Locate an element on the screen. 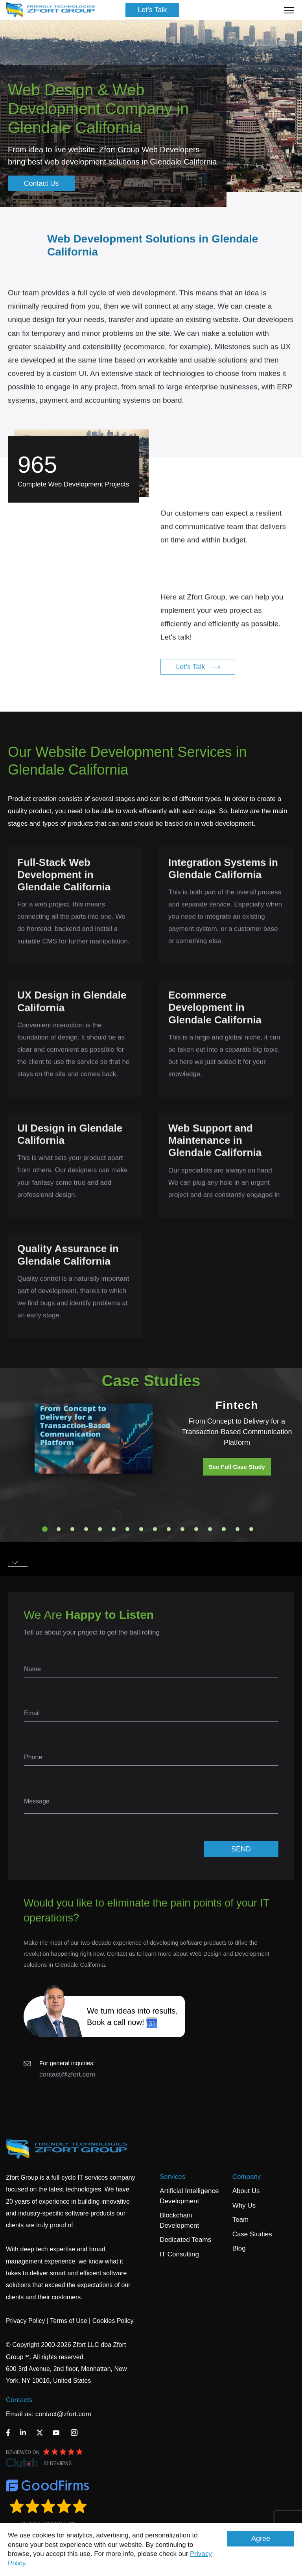 The height and width of the screenshot is (2576, 302). Let's Talk is located at coordinates (152, 10).